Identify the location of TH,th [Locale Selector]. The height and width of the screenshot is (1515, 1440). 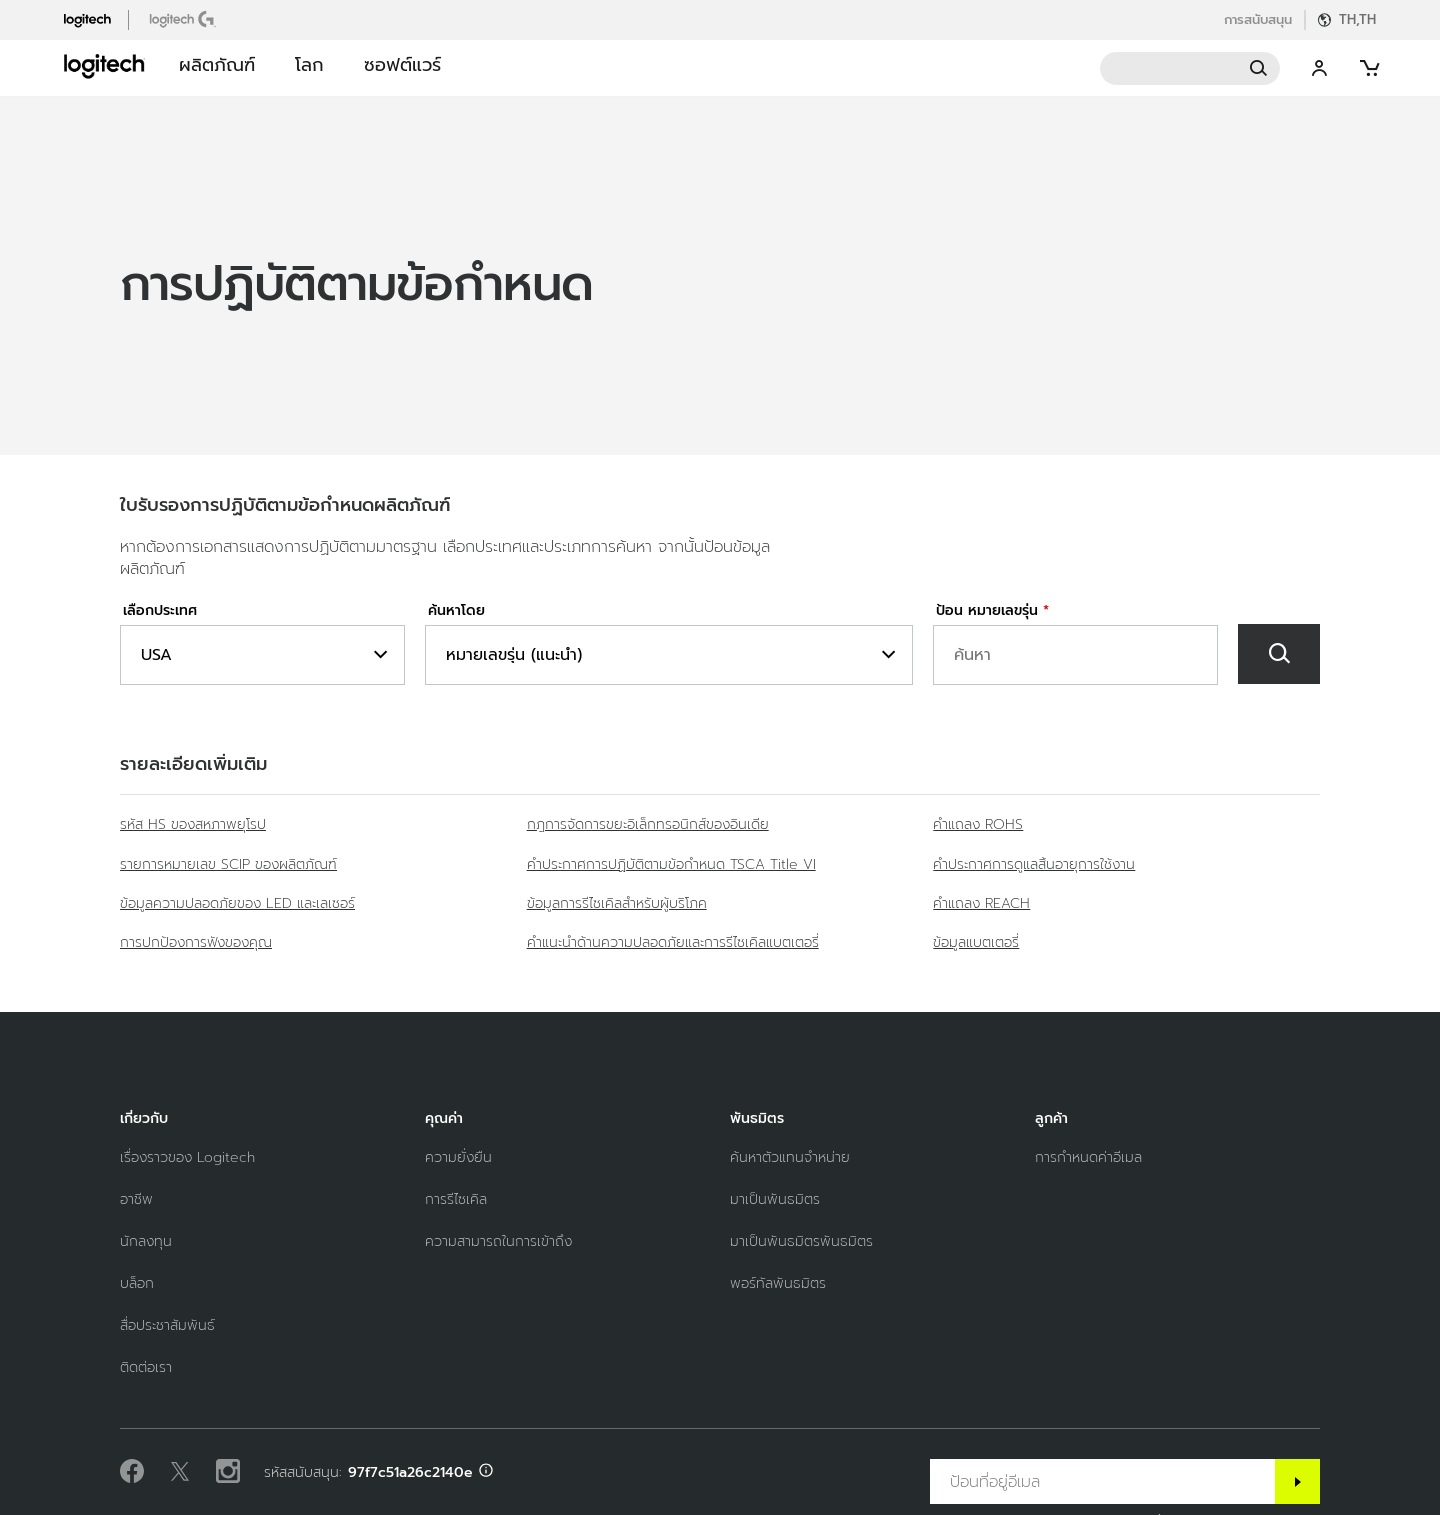
(1357, 19).